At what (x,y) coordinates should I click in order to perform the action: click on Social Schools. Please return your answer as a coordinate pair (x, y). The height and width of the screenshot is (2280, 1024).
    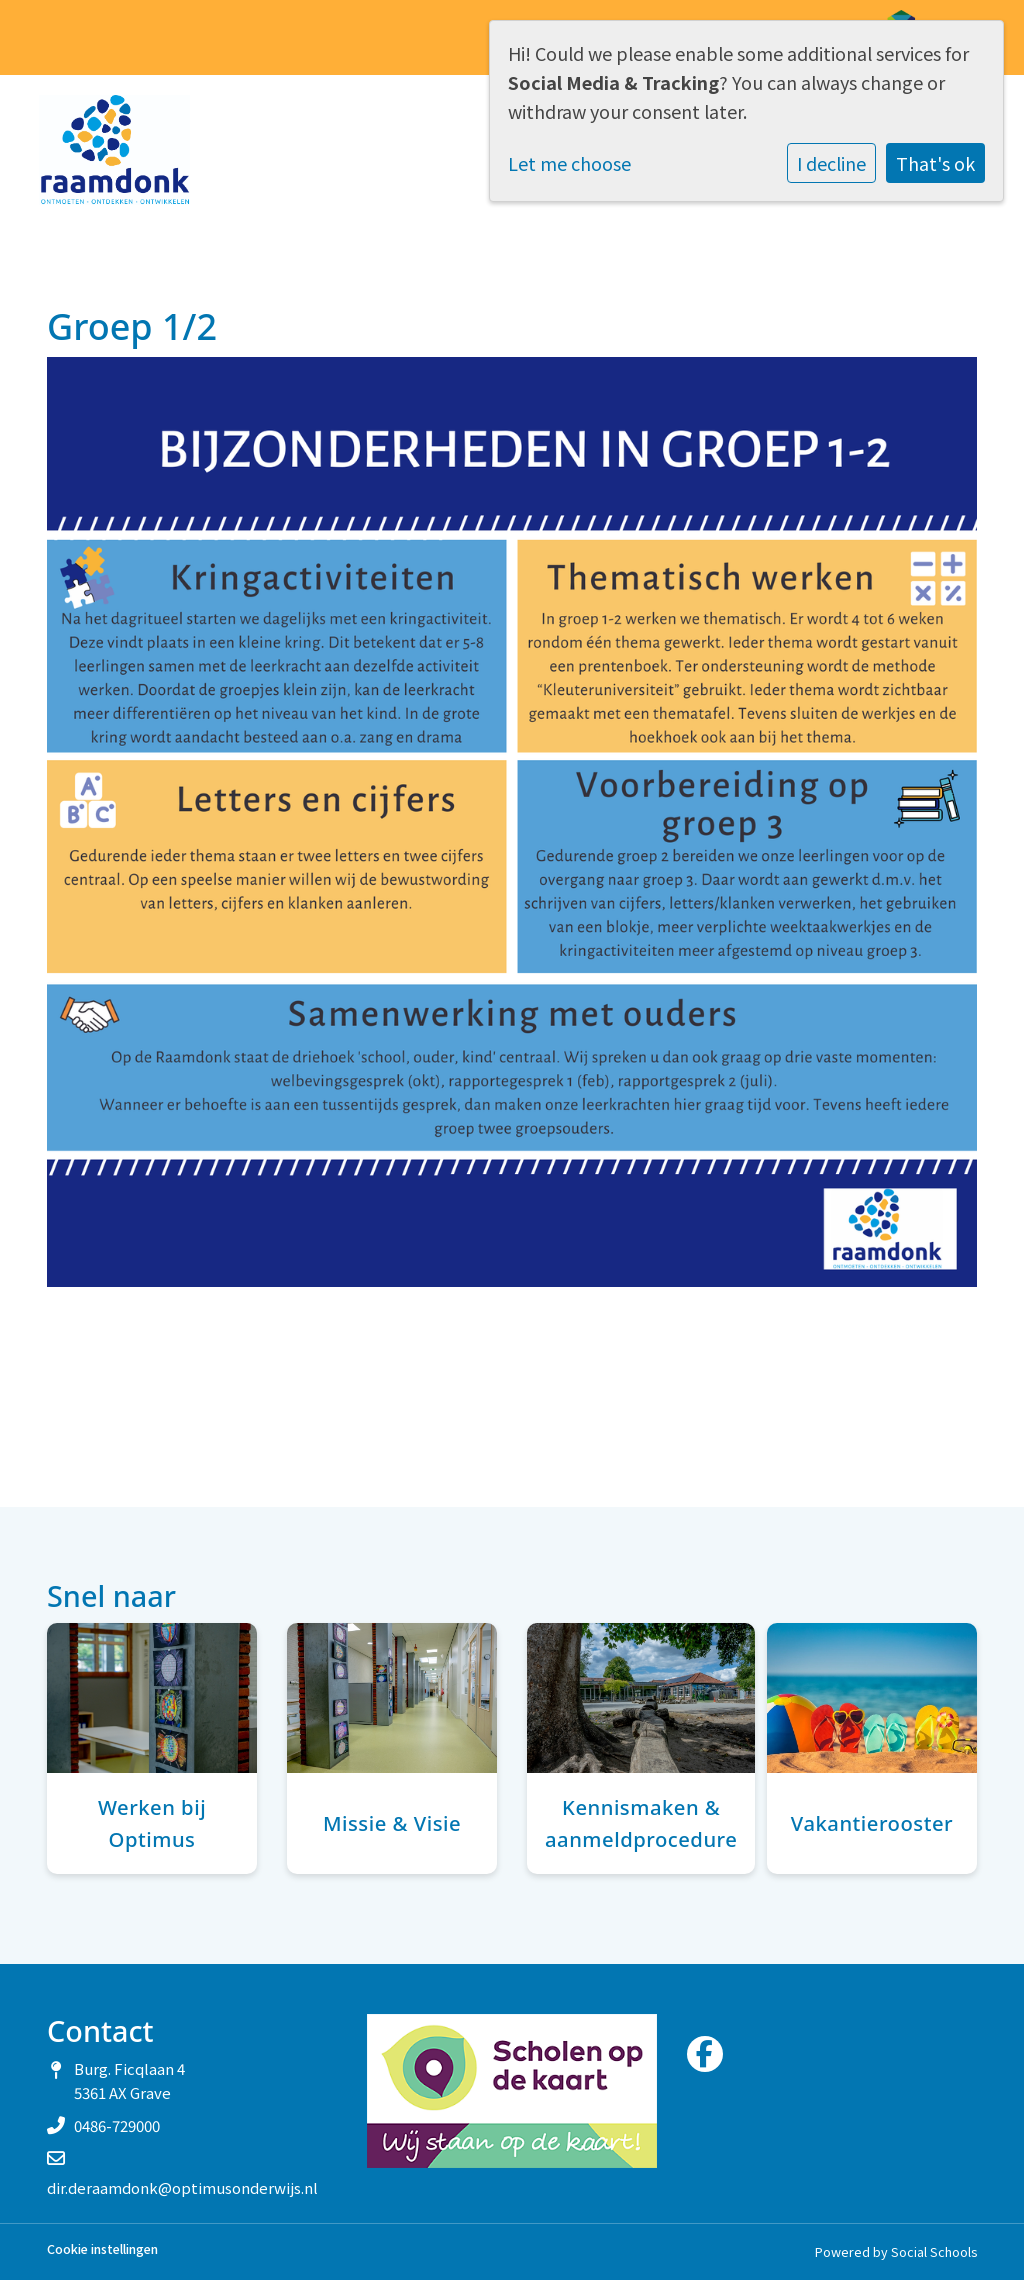
    Looking at the image, I should click on (934, 2251).